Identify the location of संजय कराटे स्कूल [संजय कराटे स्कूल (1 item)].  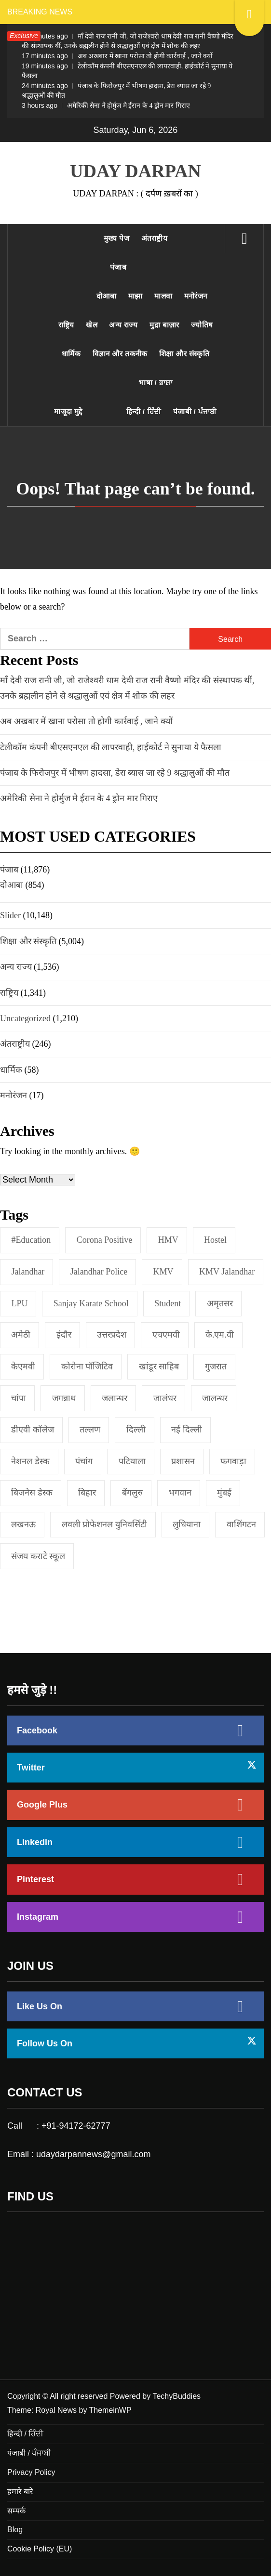
(38, 1556).